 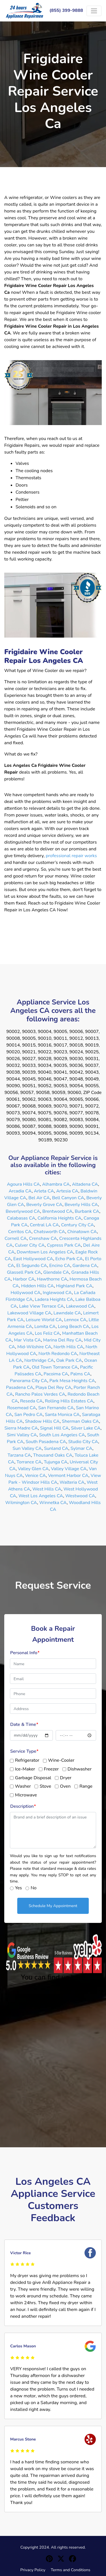 I want to click on Inglewood CA, so click(x=57, y=1293).